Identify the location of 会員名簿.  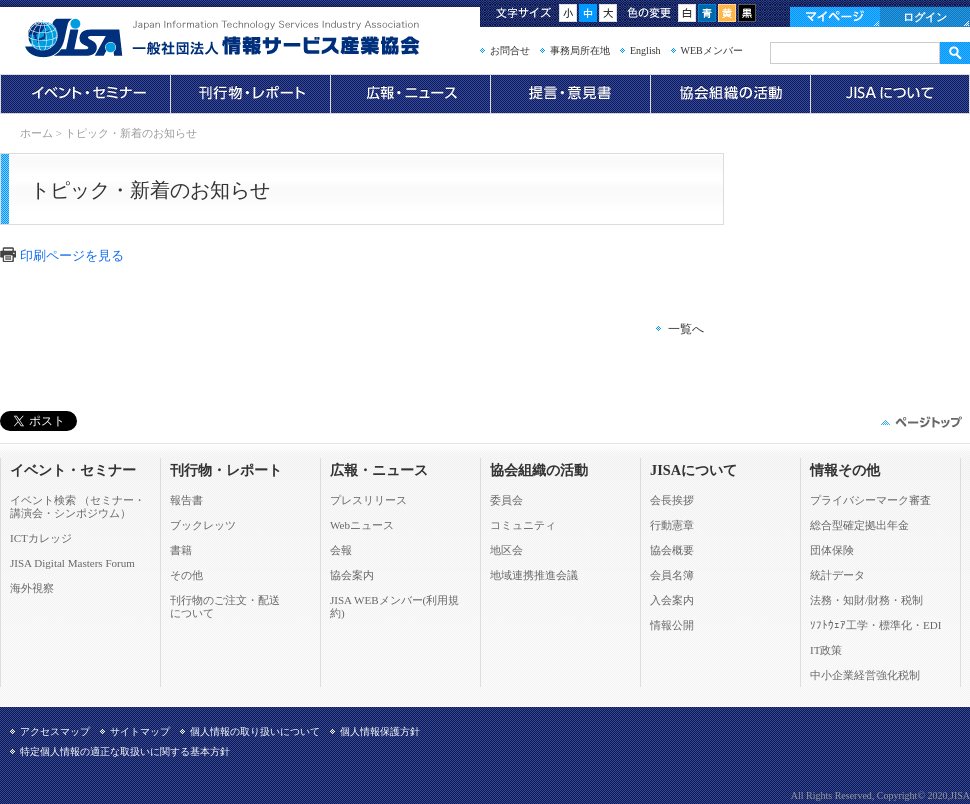
(672, 575).